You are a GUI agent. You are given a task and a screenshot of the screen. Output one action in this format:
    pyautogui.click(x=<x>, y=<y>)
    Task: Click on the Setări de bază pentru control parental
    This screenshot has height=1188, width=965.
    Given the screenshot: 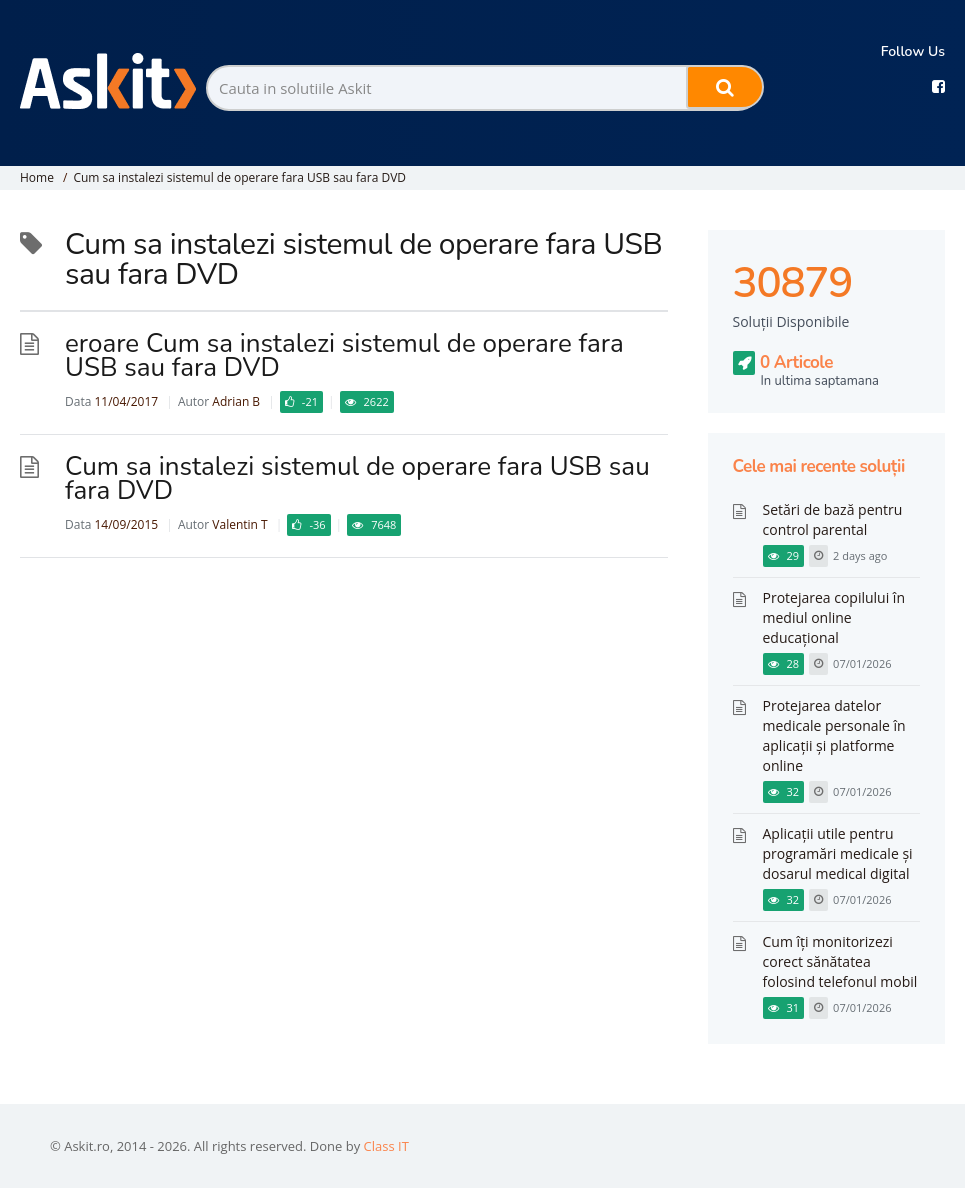 What is the action you would take?
    pyautogui.click(x=833, y=519)
    